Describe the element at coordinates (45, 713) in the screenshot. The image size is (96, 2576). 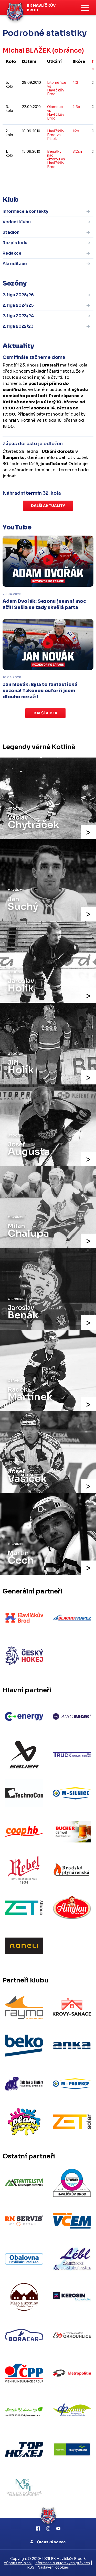
I see `Další videa` at that location.